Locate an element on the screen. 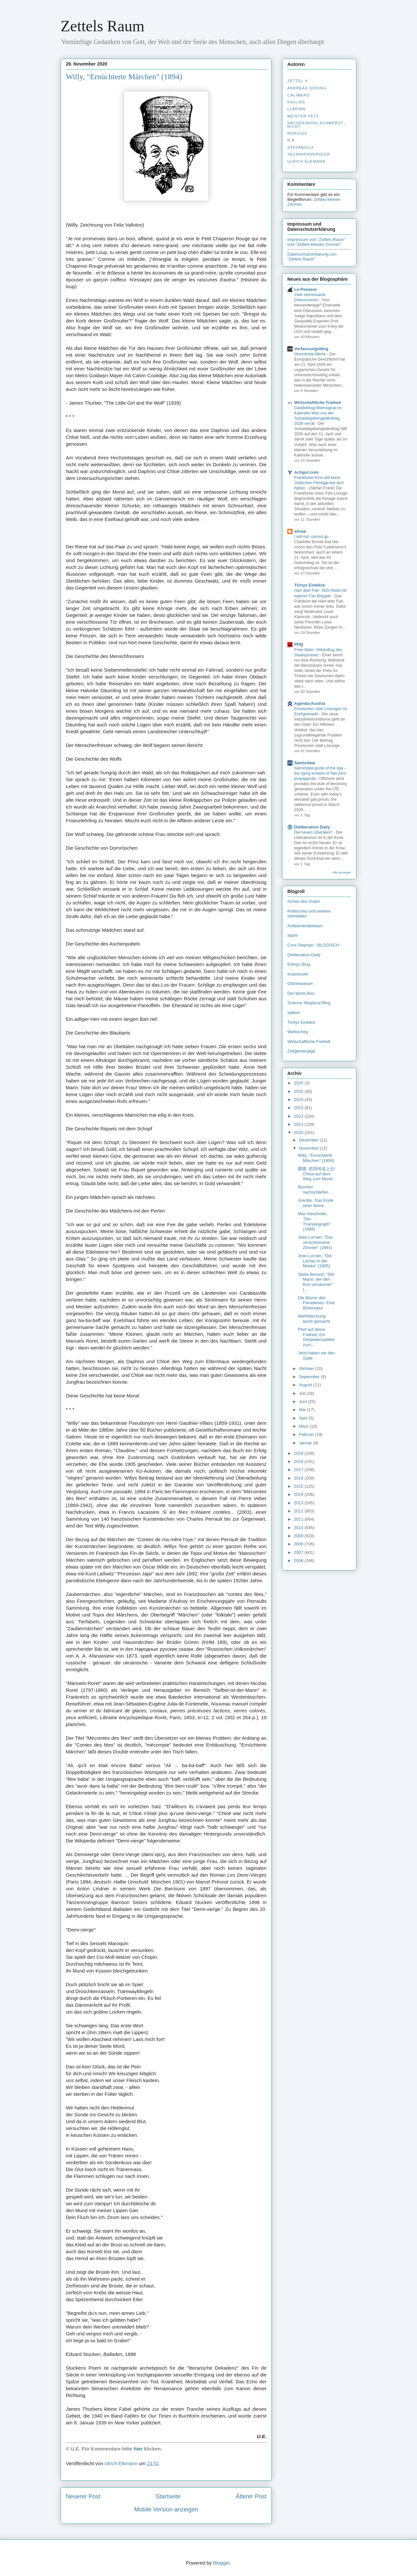 Image resolution: width=417 pixels, height=2576 pixels. 2008 is located at coordinates (299, 1543).